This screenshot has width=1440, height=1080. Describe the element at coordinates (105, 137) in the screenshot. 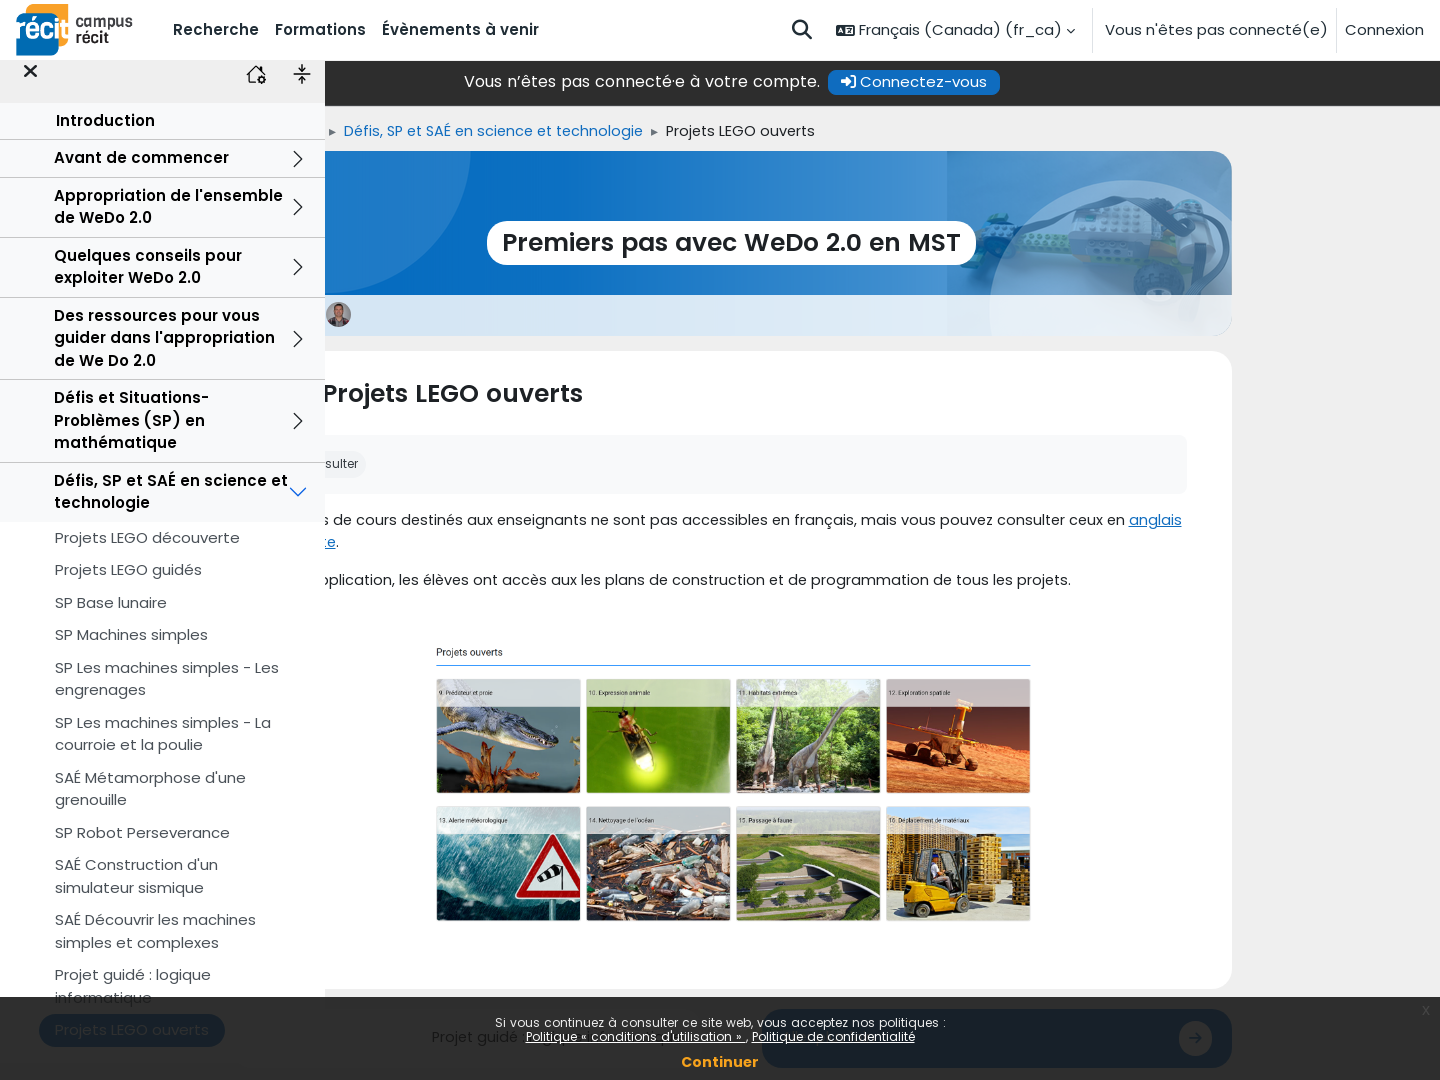

I see `Introduction` at that location.